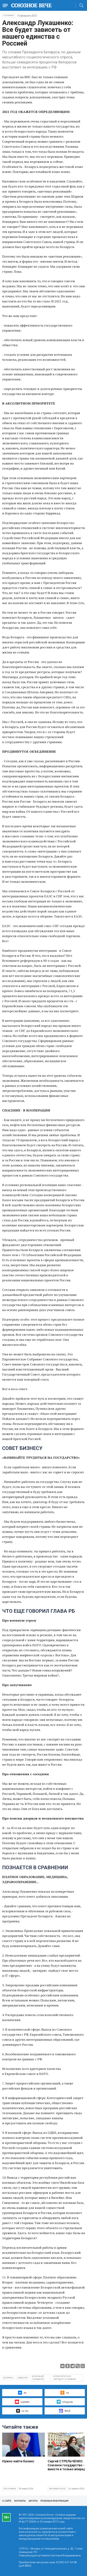  Describe the element at coordinates (22, 2393) in the screenshot. I see `вк` at that location.